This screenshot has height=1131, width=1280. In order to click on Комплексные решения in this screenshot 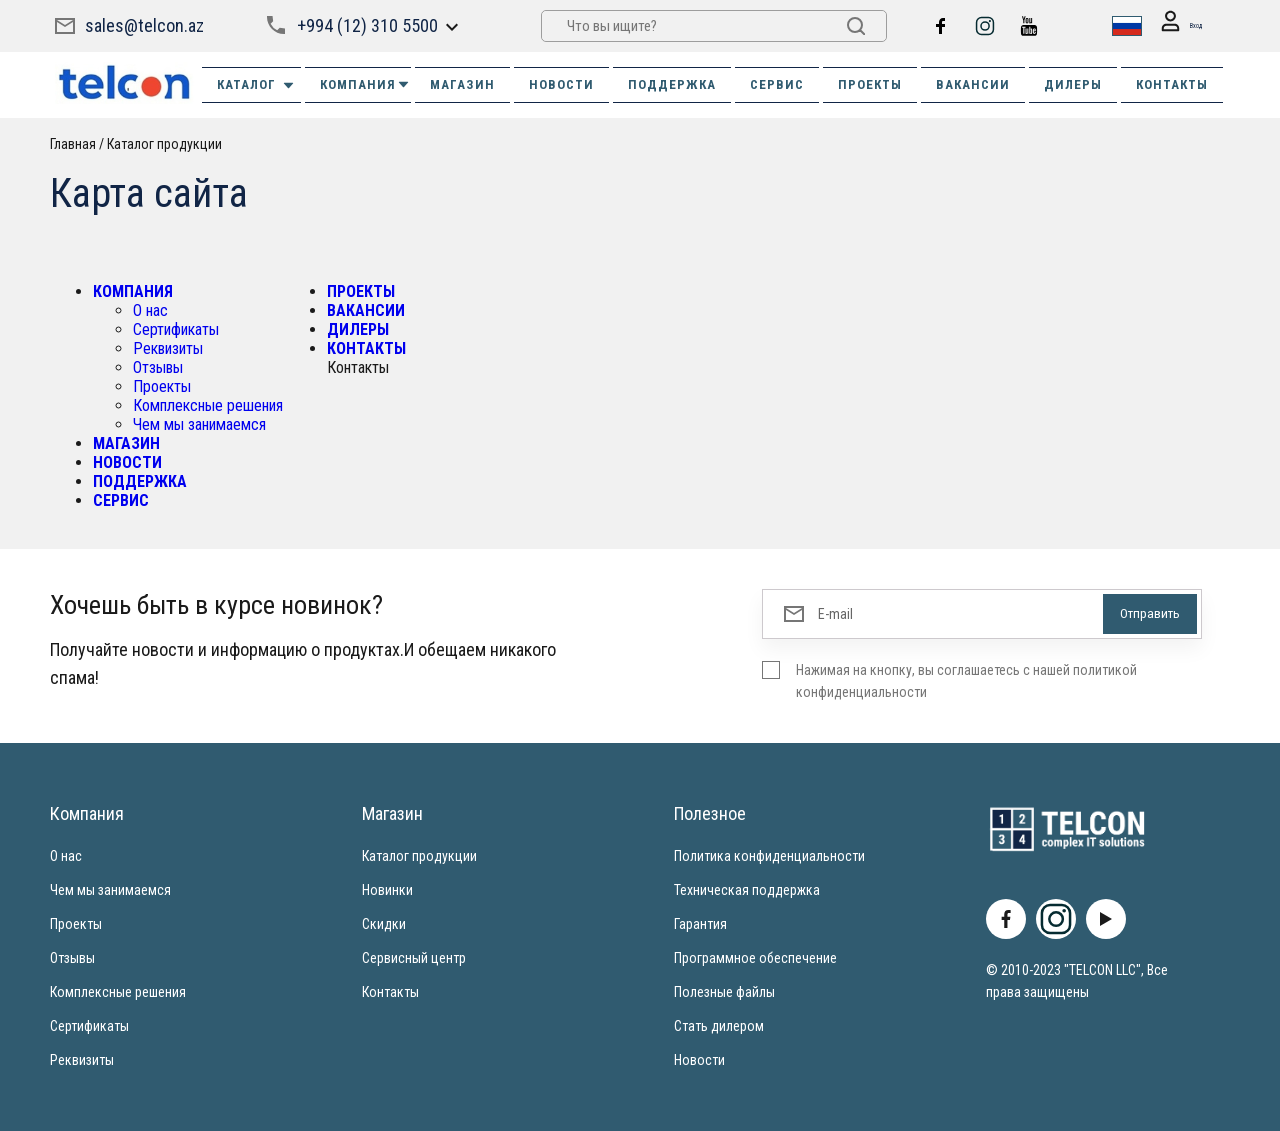, I will do `click(208, 405)`.